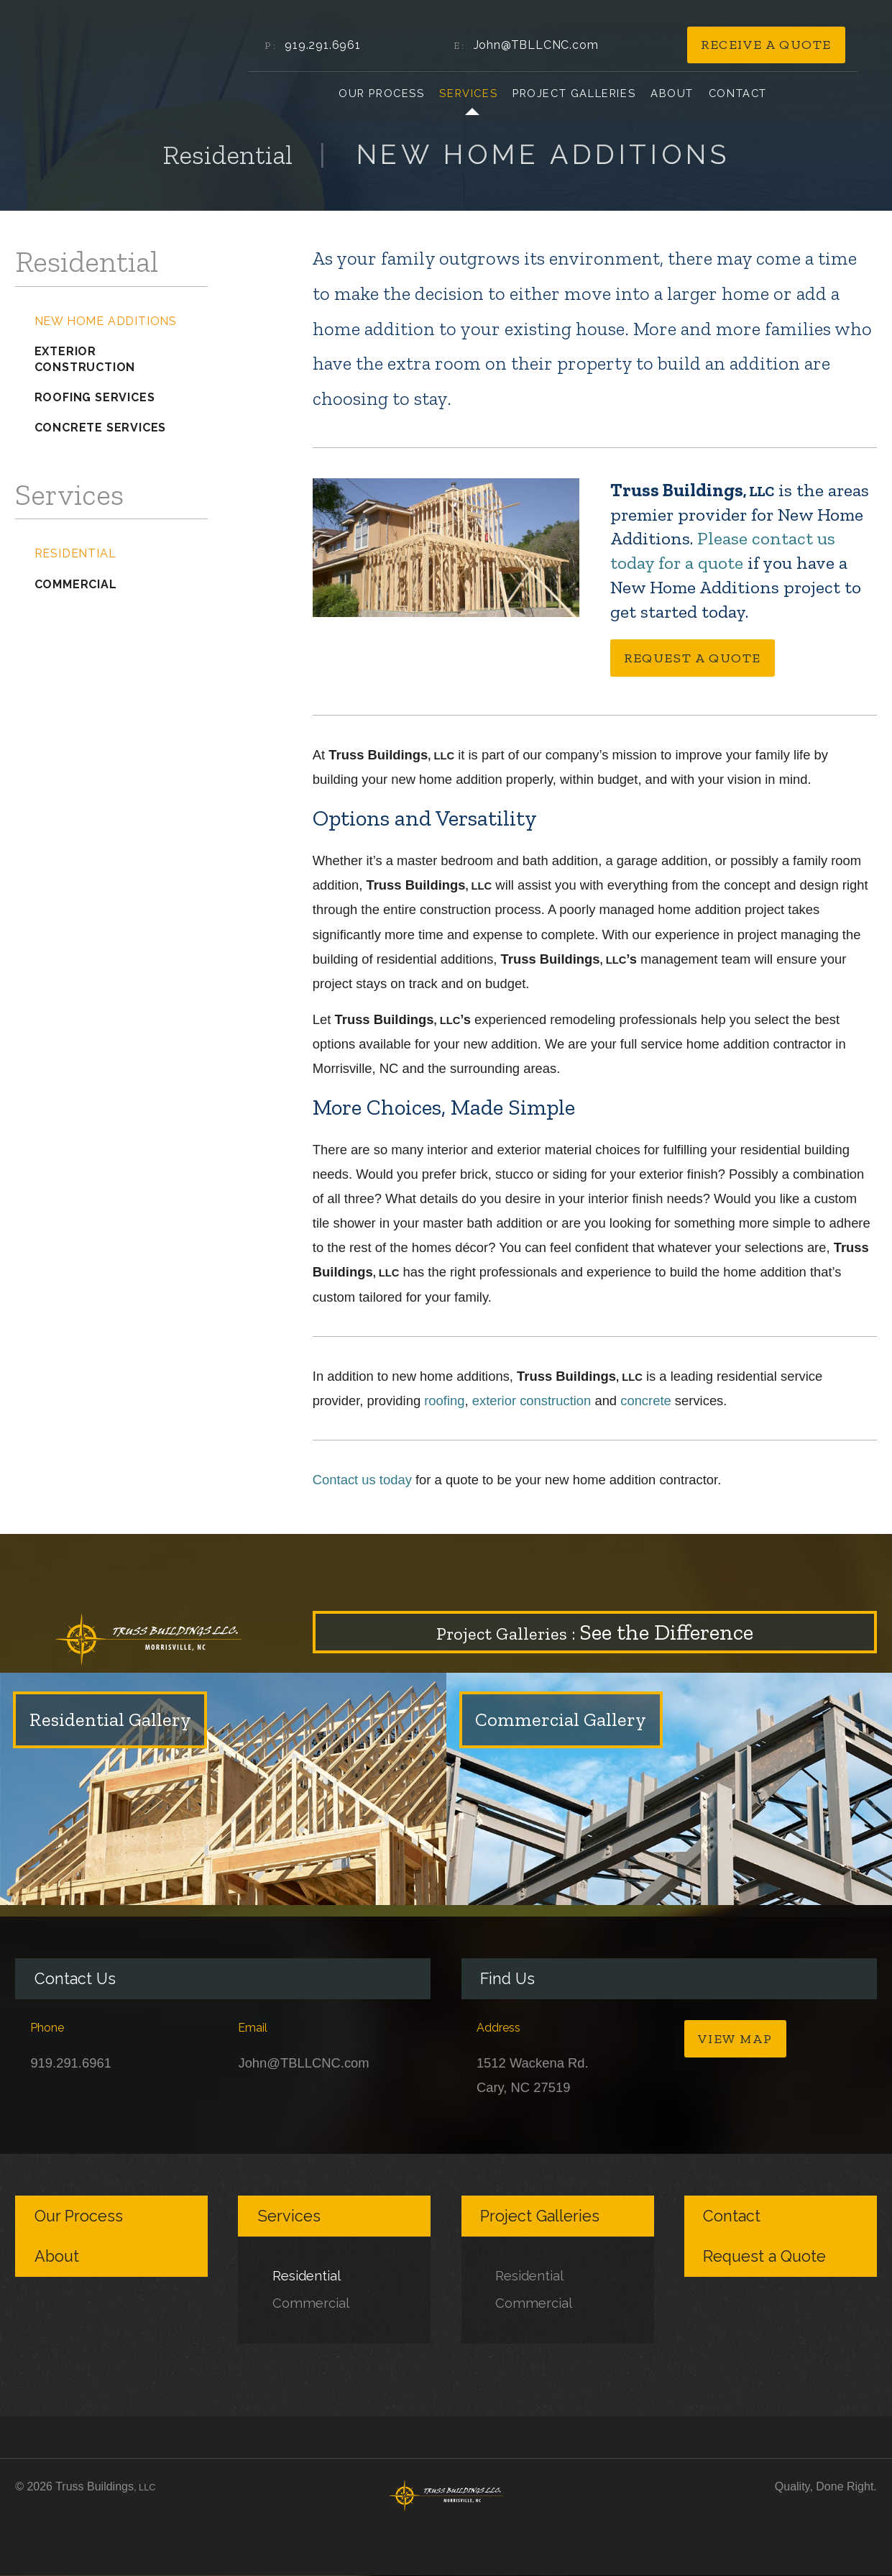 This screenshot has width=892, height=2576. Describe the element at coordinates (536, 45) in the screenshot. I see `John@TBLLCNC.com` at that location.